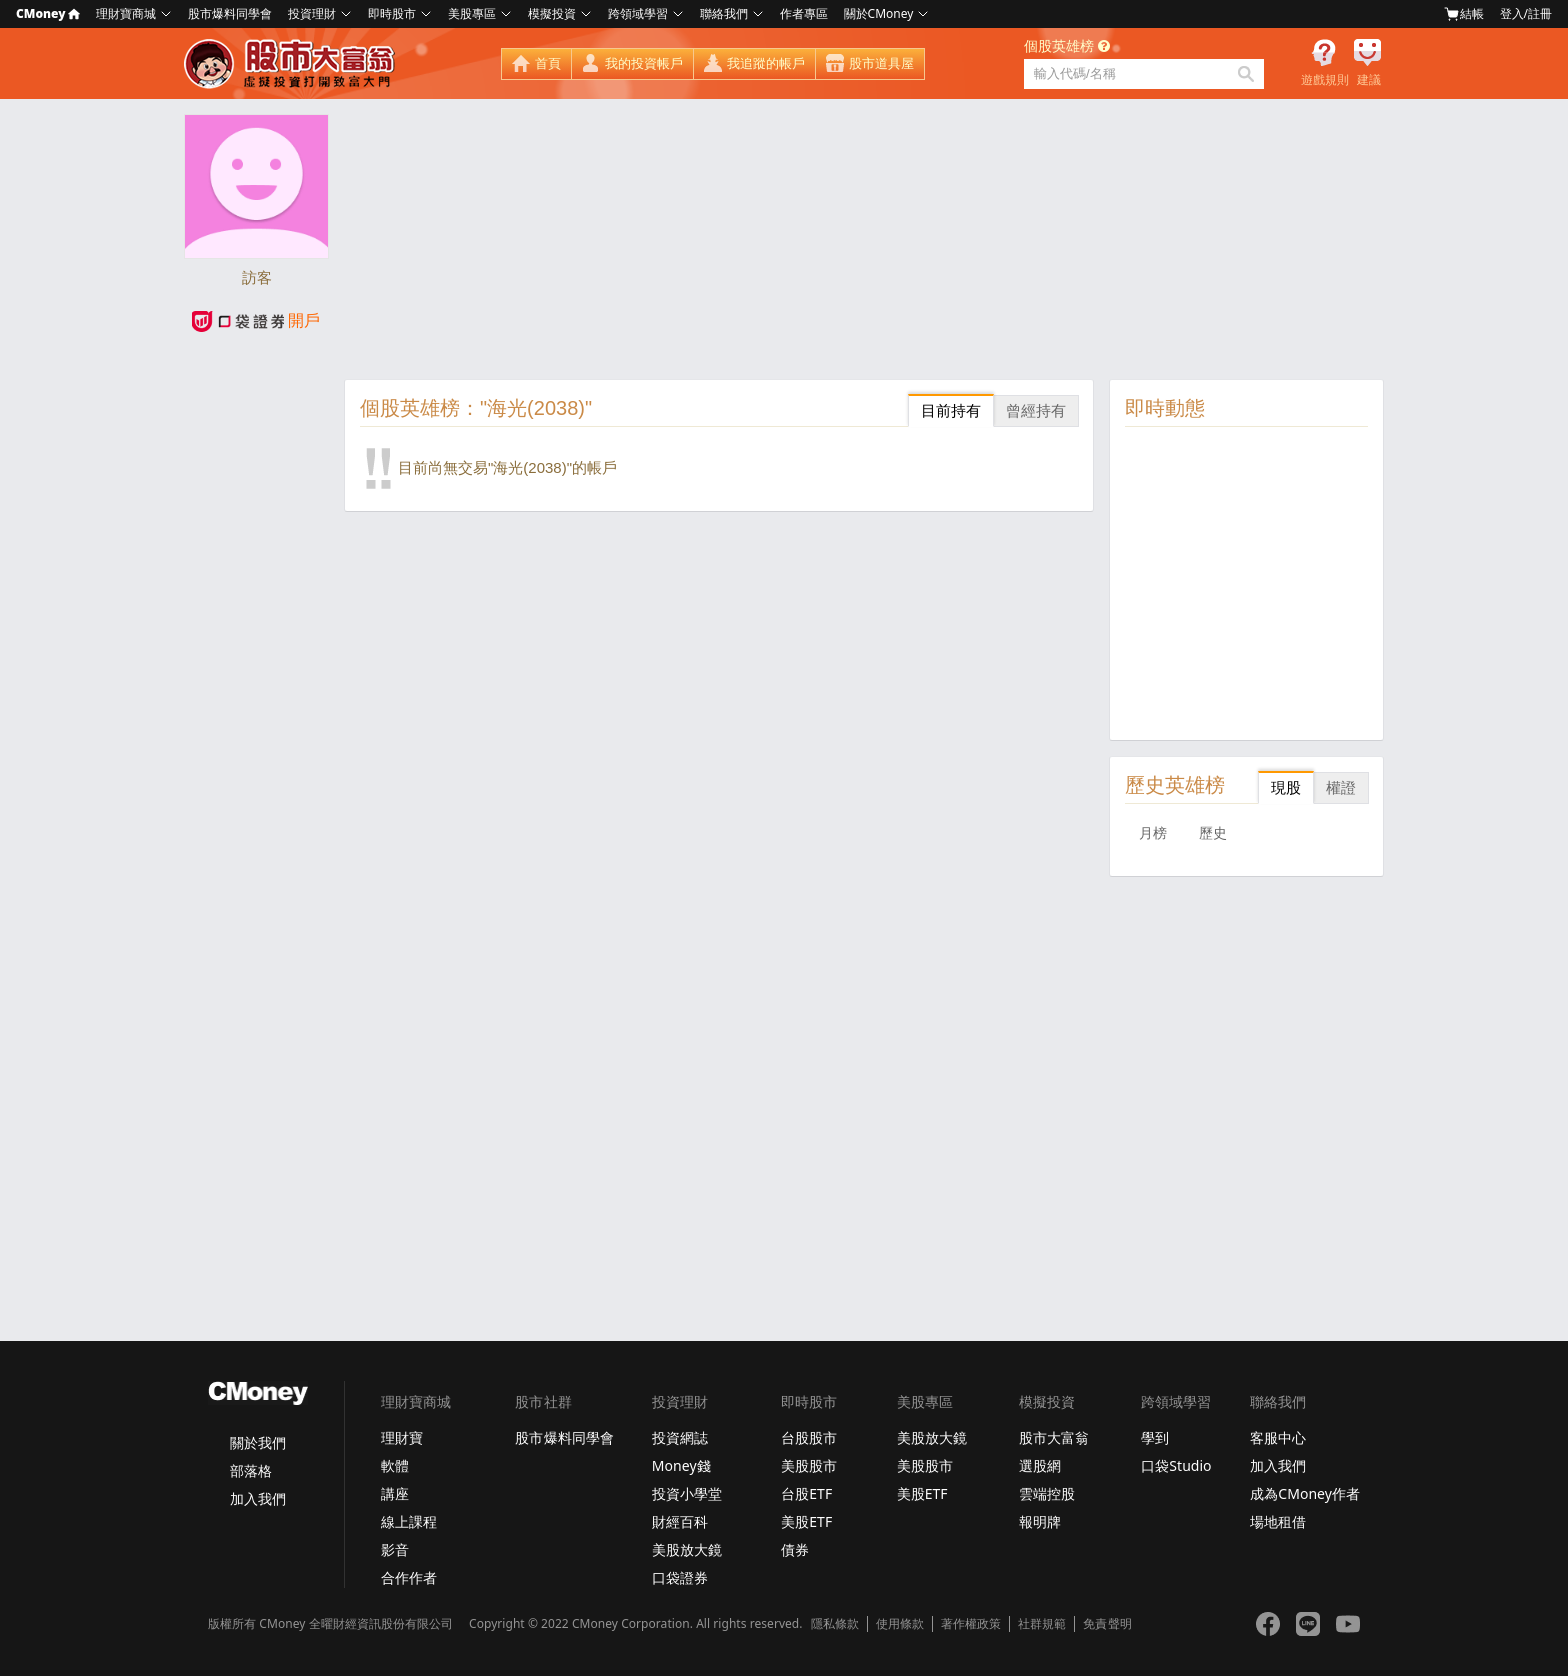 The image size is (1568, 1676). Describe the element at coordinates (1040, 1465) in the screenshot. I see `選股網` at that location.